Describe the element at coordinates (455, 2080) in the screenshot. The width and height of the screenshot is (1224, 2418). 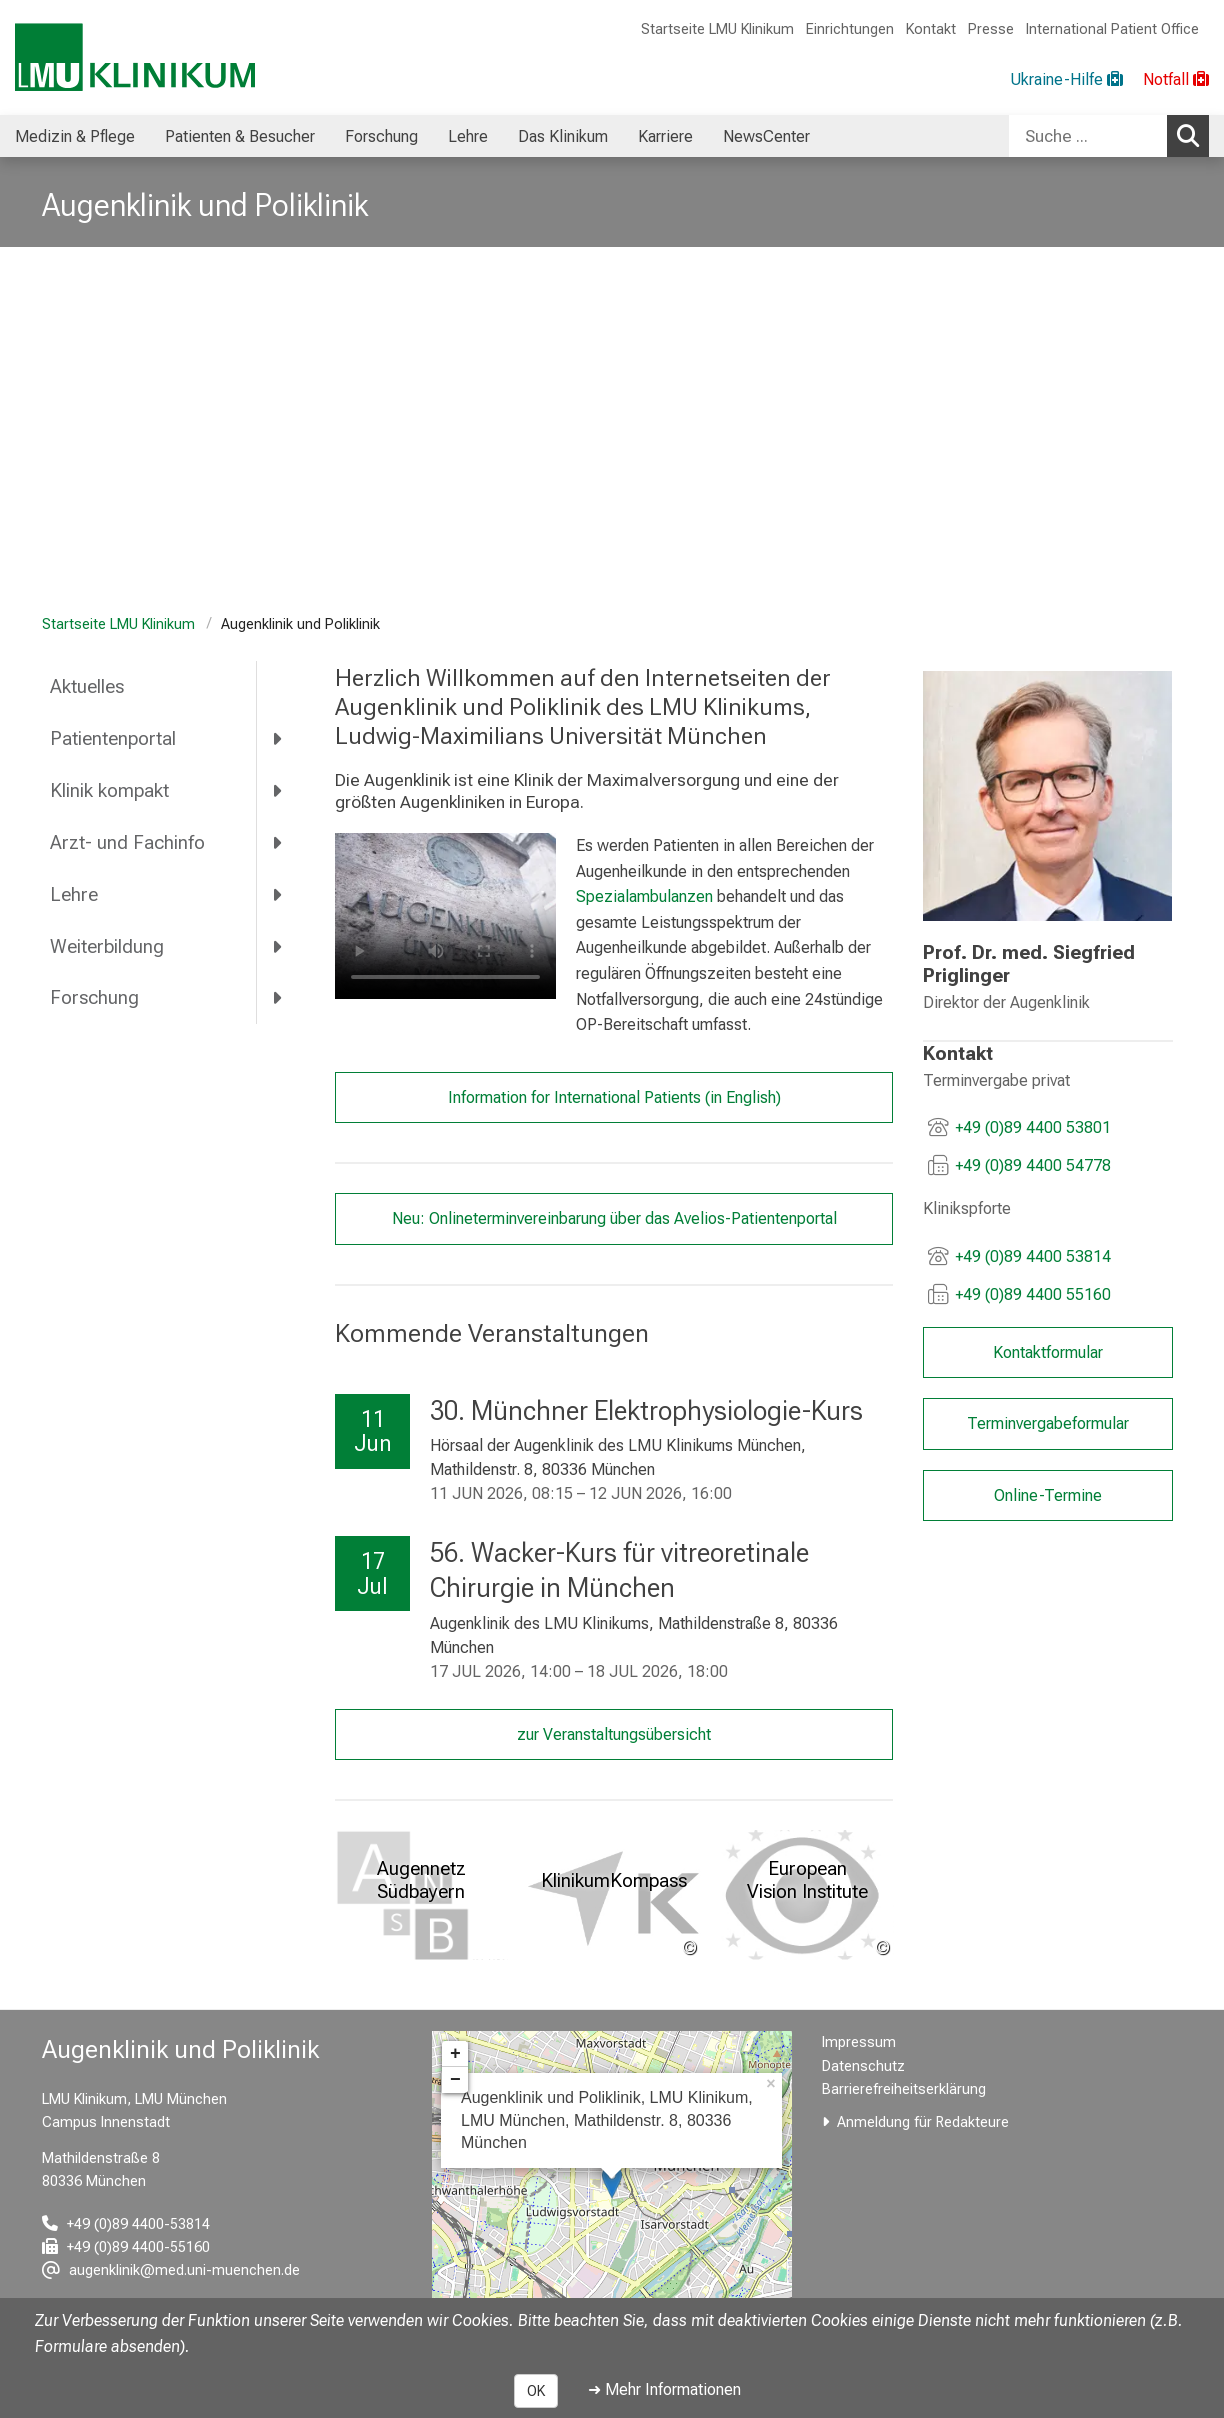
I see `− [button]` at that location.